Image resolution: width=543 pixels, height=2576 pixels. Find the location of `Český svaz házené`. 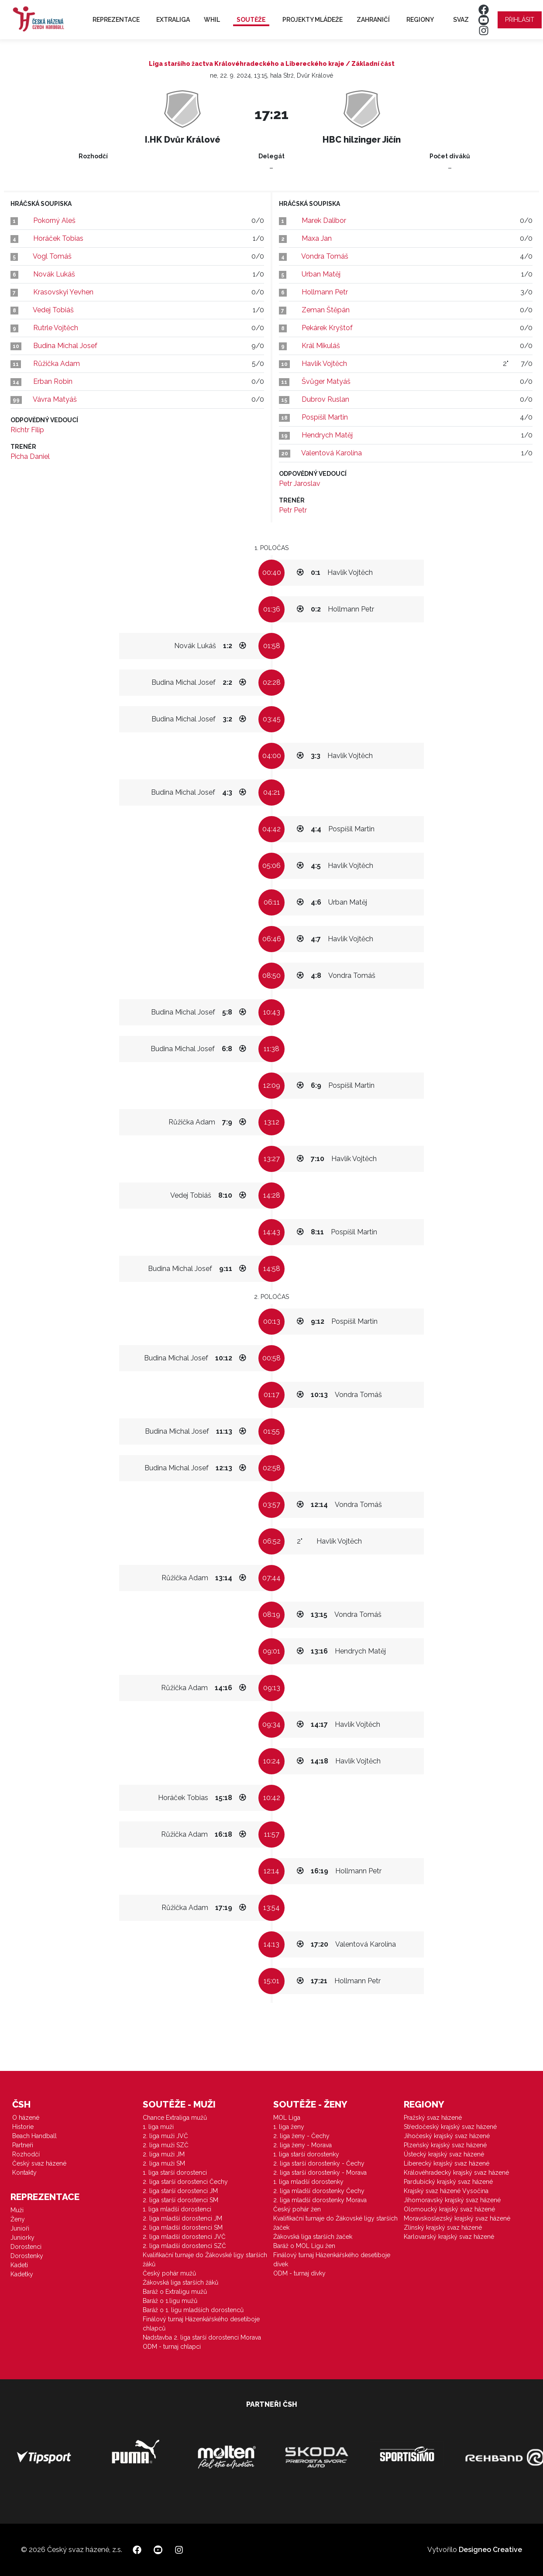

Český svaz házené is located at coordinates (39, 2163).